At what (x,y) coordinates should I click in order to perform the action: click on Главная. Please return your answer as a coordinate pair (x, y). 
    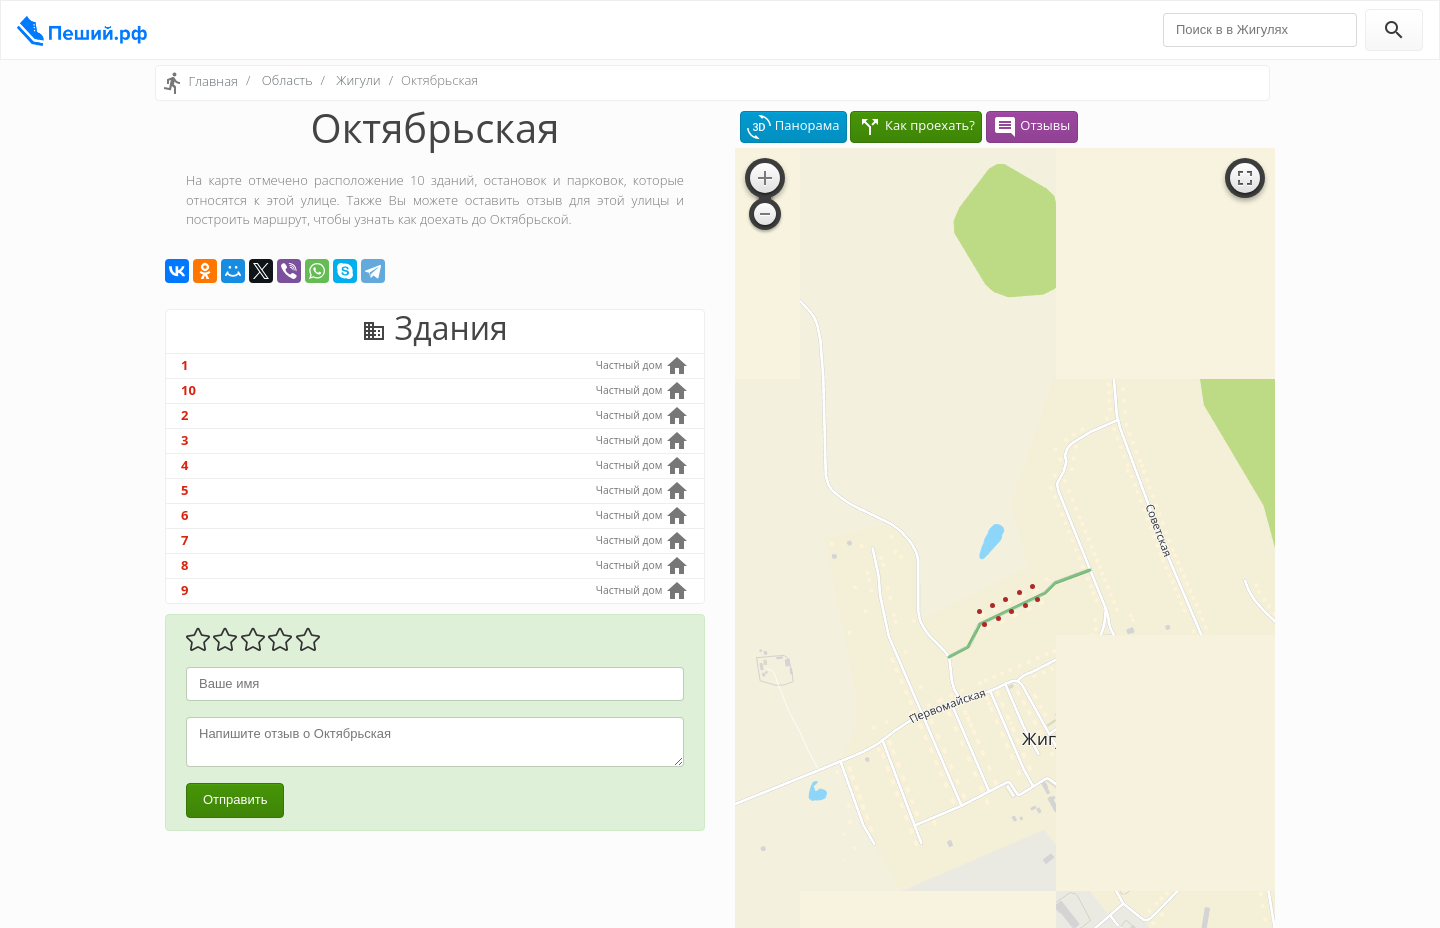
    Looking at the image, I should click on (213, 81).